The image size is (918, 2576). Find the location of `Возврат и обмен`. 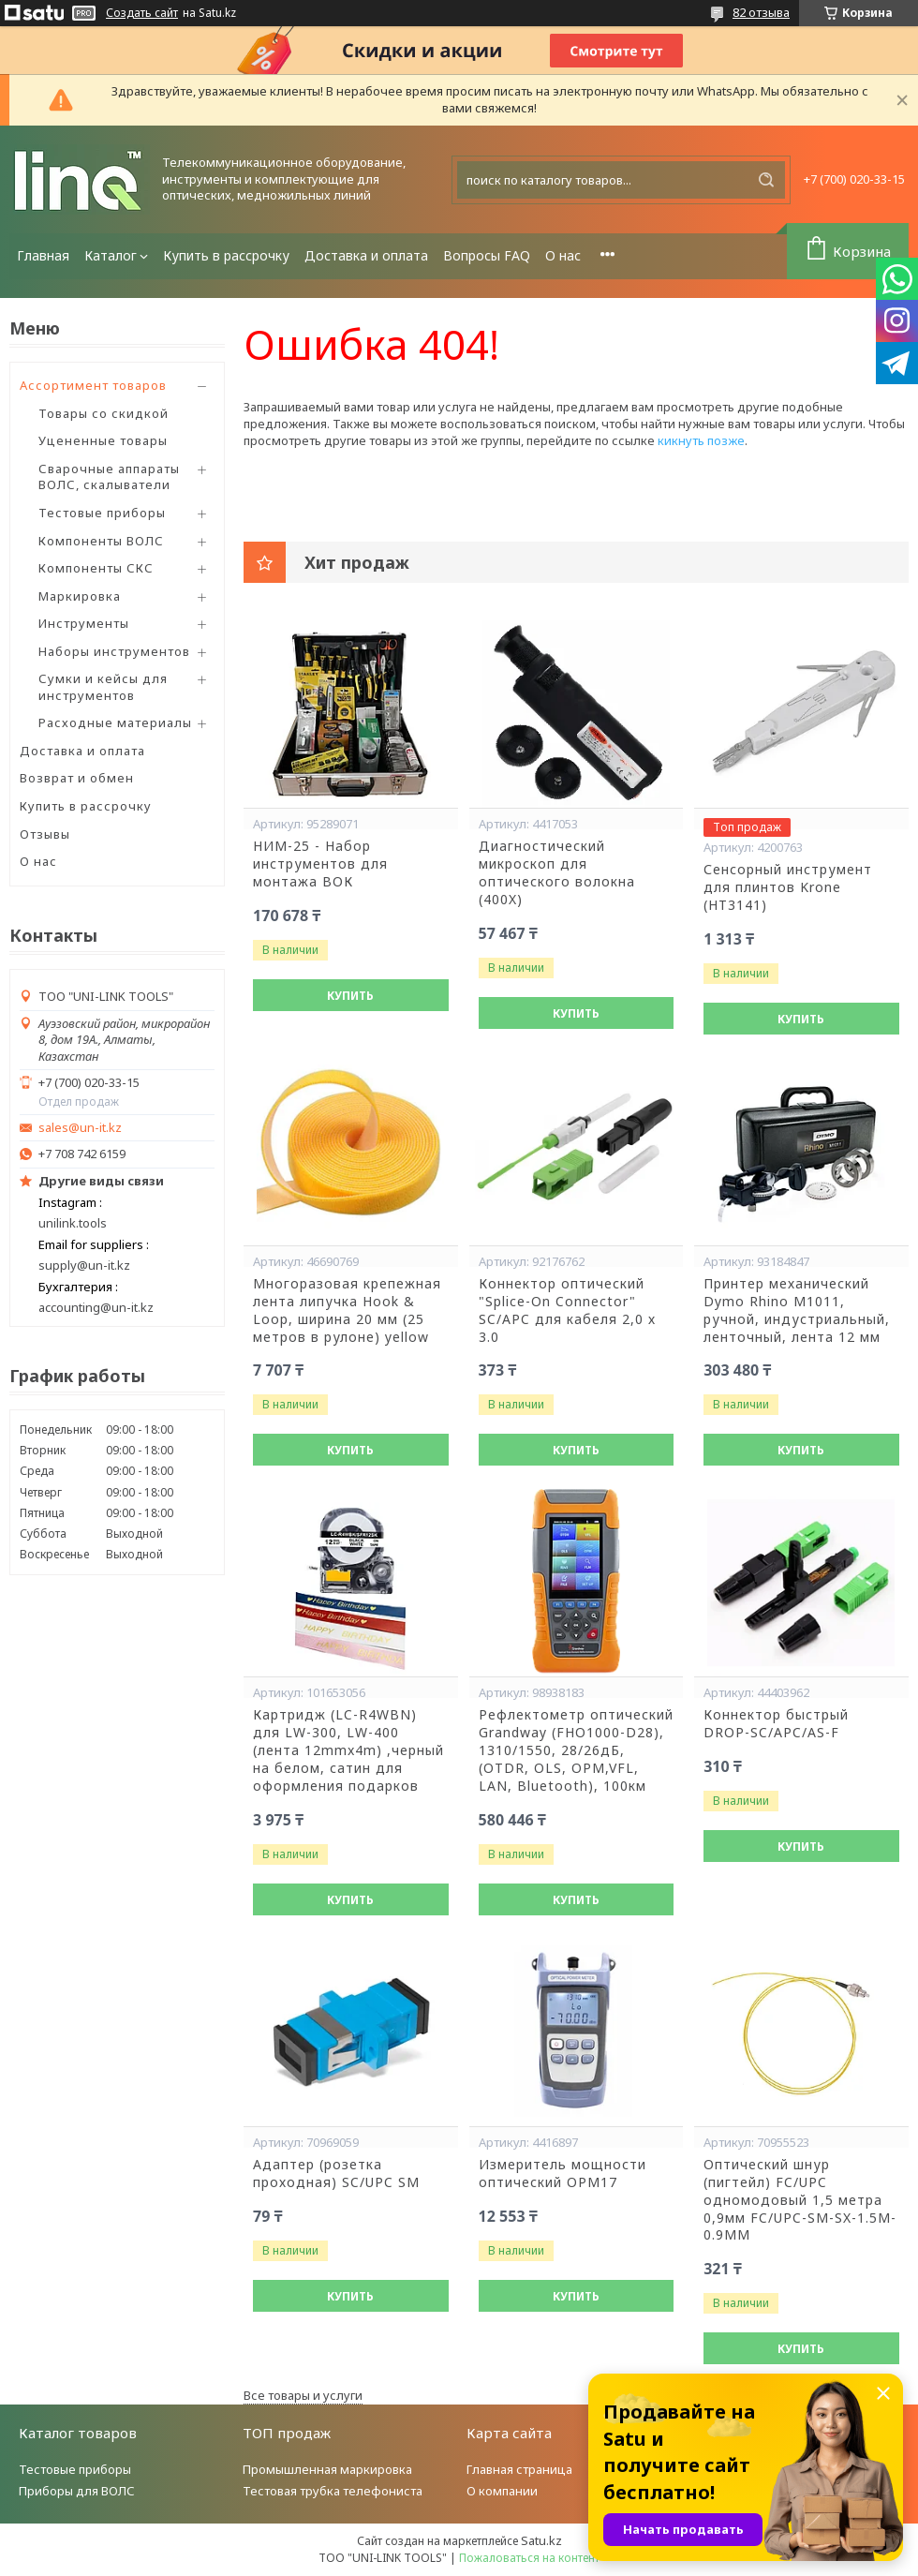

Возврат и обмен is located at coordinates (77, 777).